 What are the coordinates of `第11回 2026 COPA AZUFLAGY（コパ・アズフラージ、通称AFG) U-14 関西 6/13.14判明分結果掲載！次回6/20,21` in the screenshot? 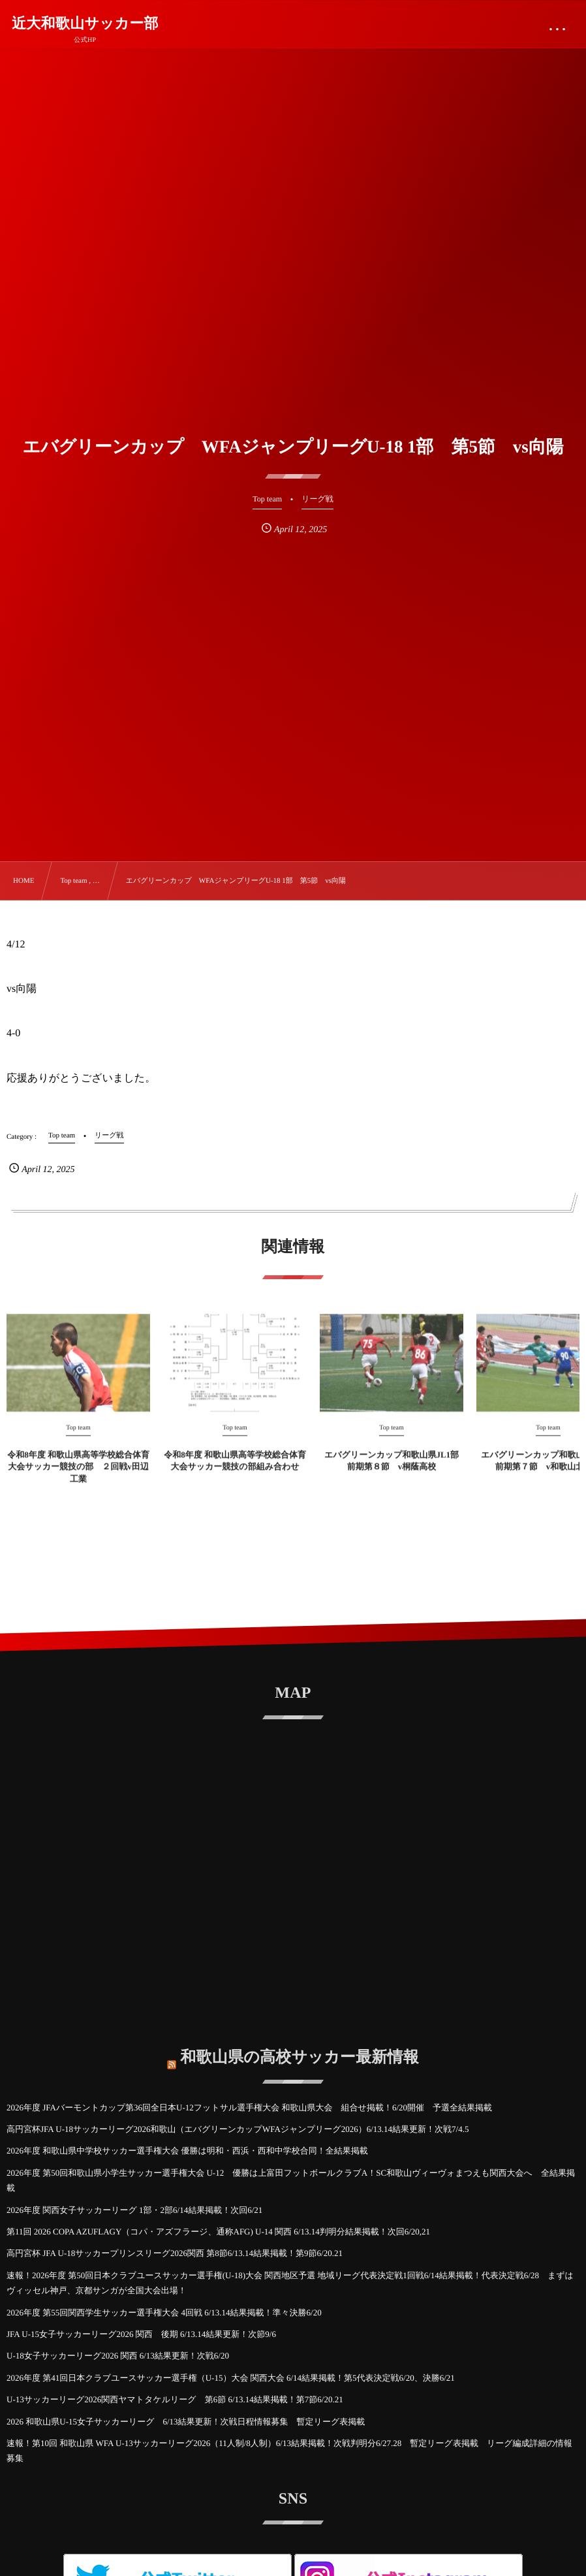 It's located at (218, 2231).